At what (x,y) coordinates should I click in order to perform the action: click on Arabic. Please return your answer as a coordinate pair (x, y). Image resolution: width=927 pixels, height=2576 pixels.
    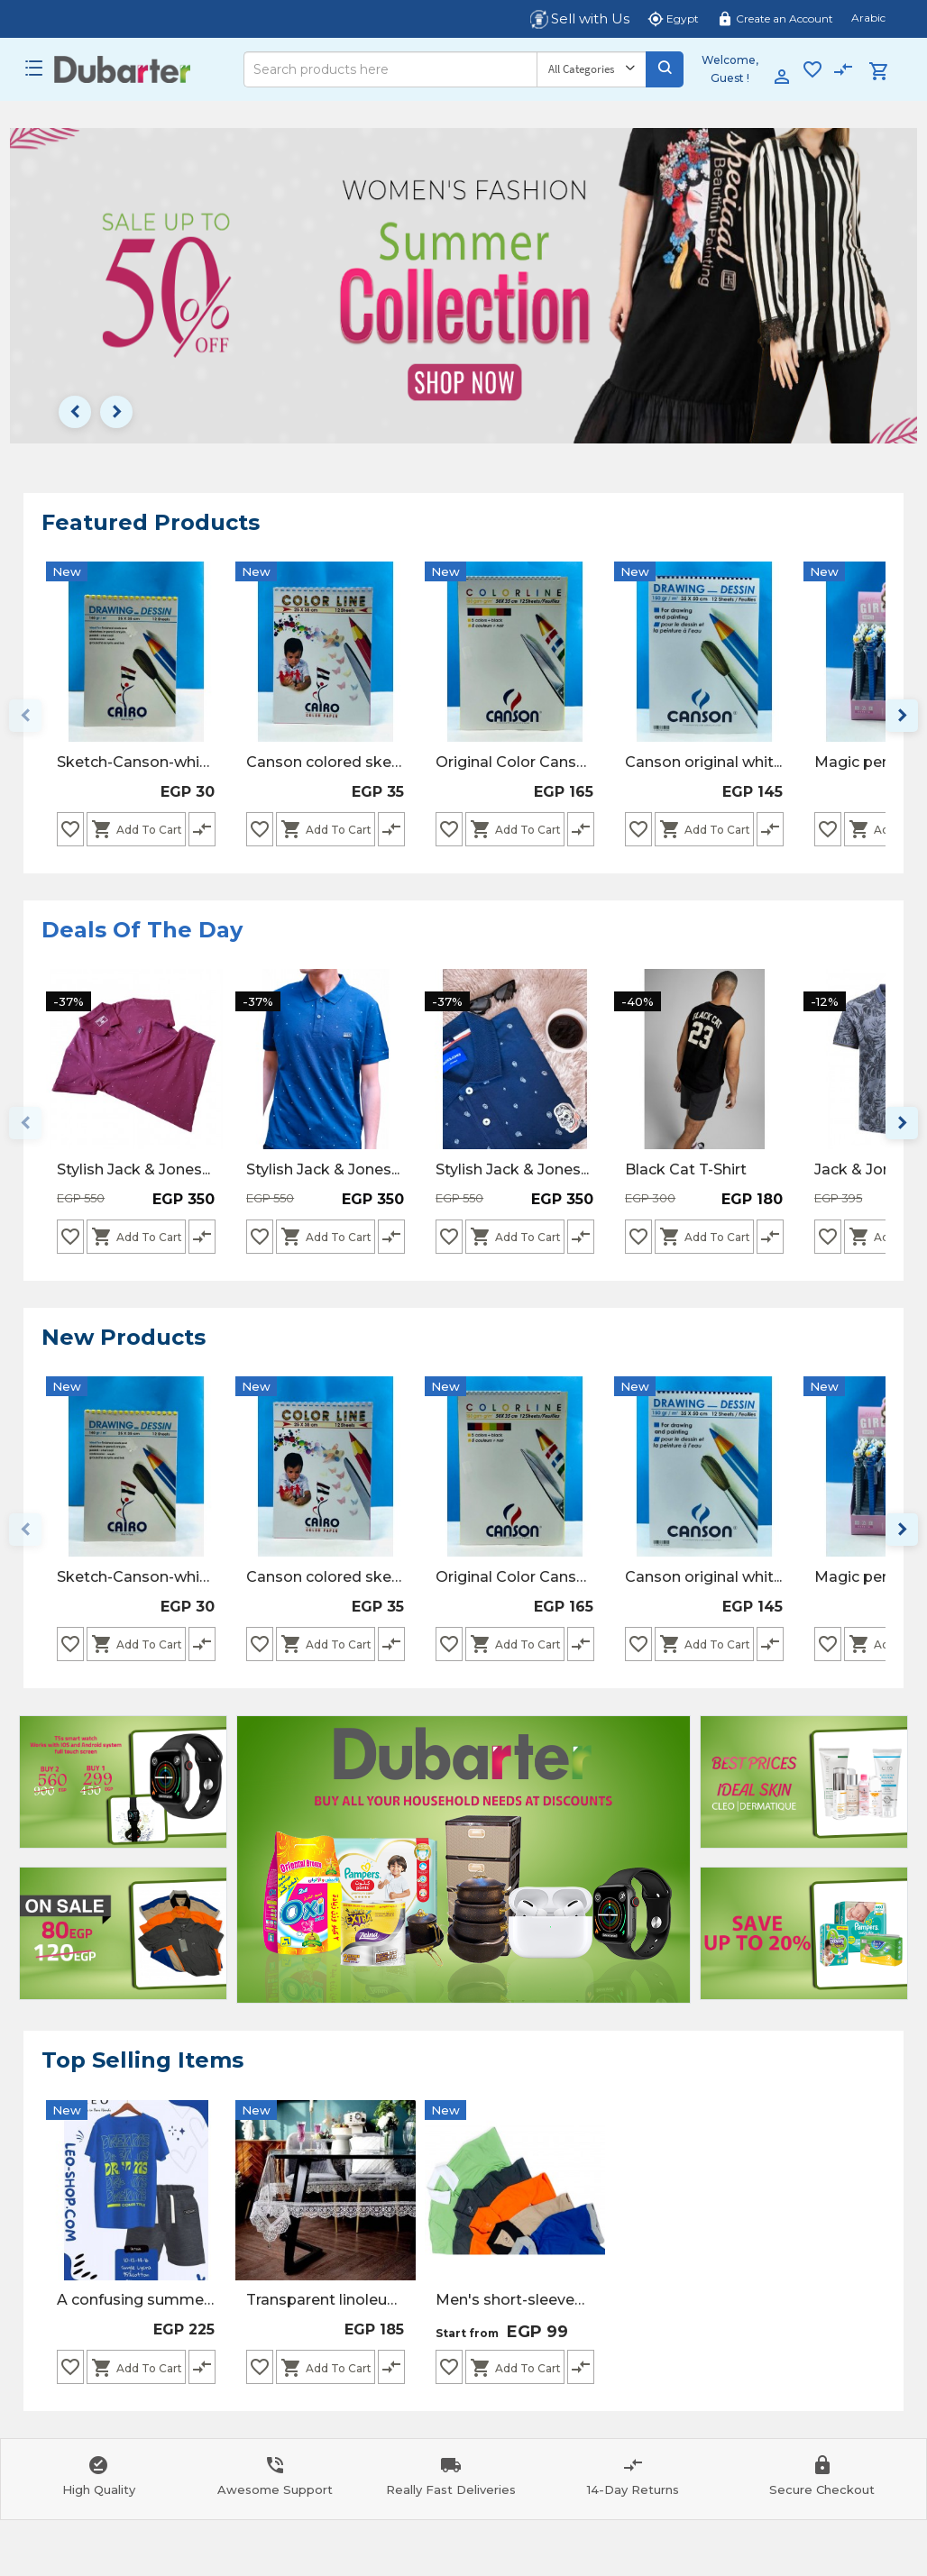
    Looking at the image, I should click on (868, 17).